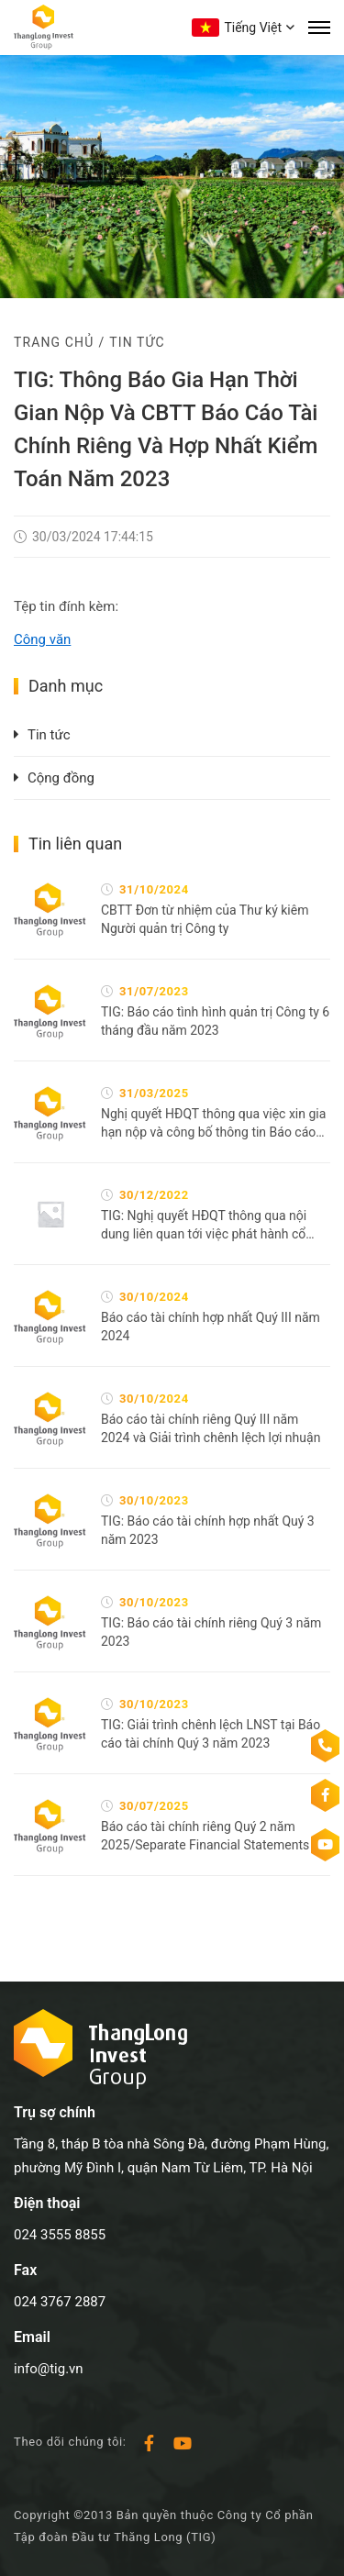 Image resolution: width=344 pixels, height=2576 pixels. Describe the element at coordinates (136, 342) in the screenshot. I see `Tin tức` at that location.